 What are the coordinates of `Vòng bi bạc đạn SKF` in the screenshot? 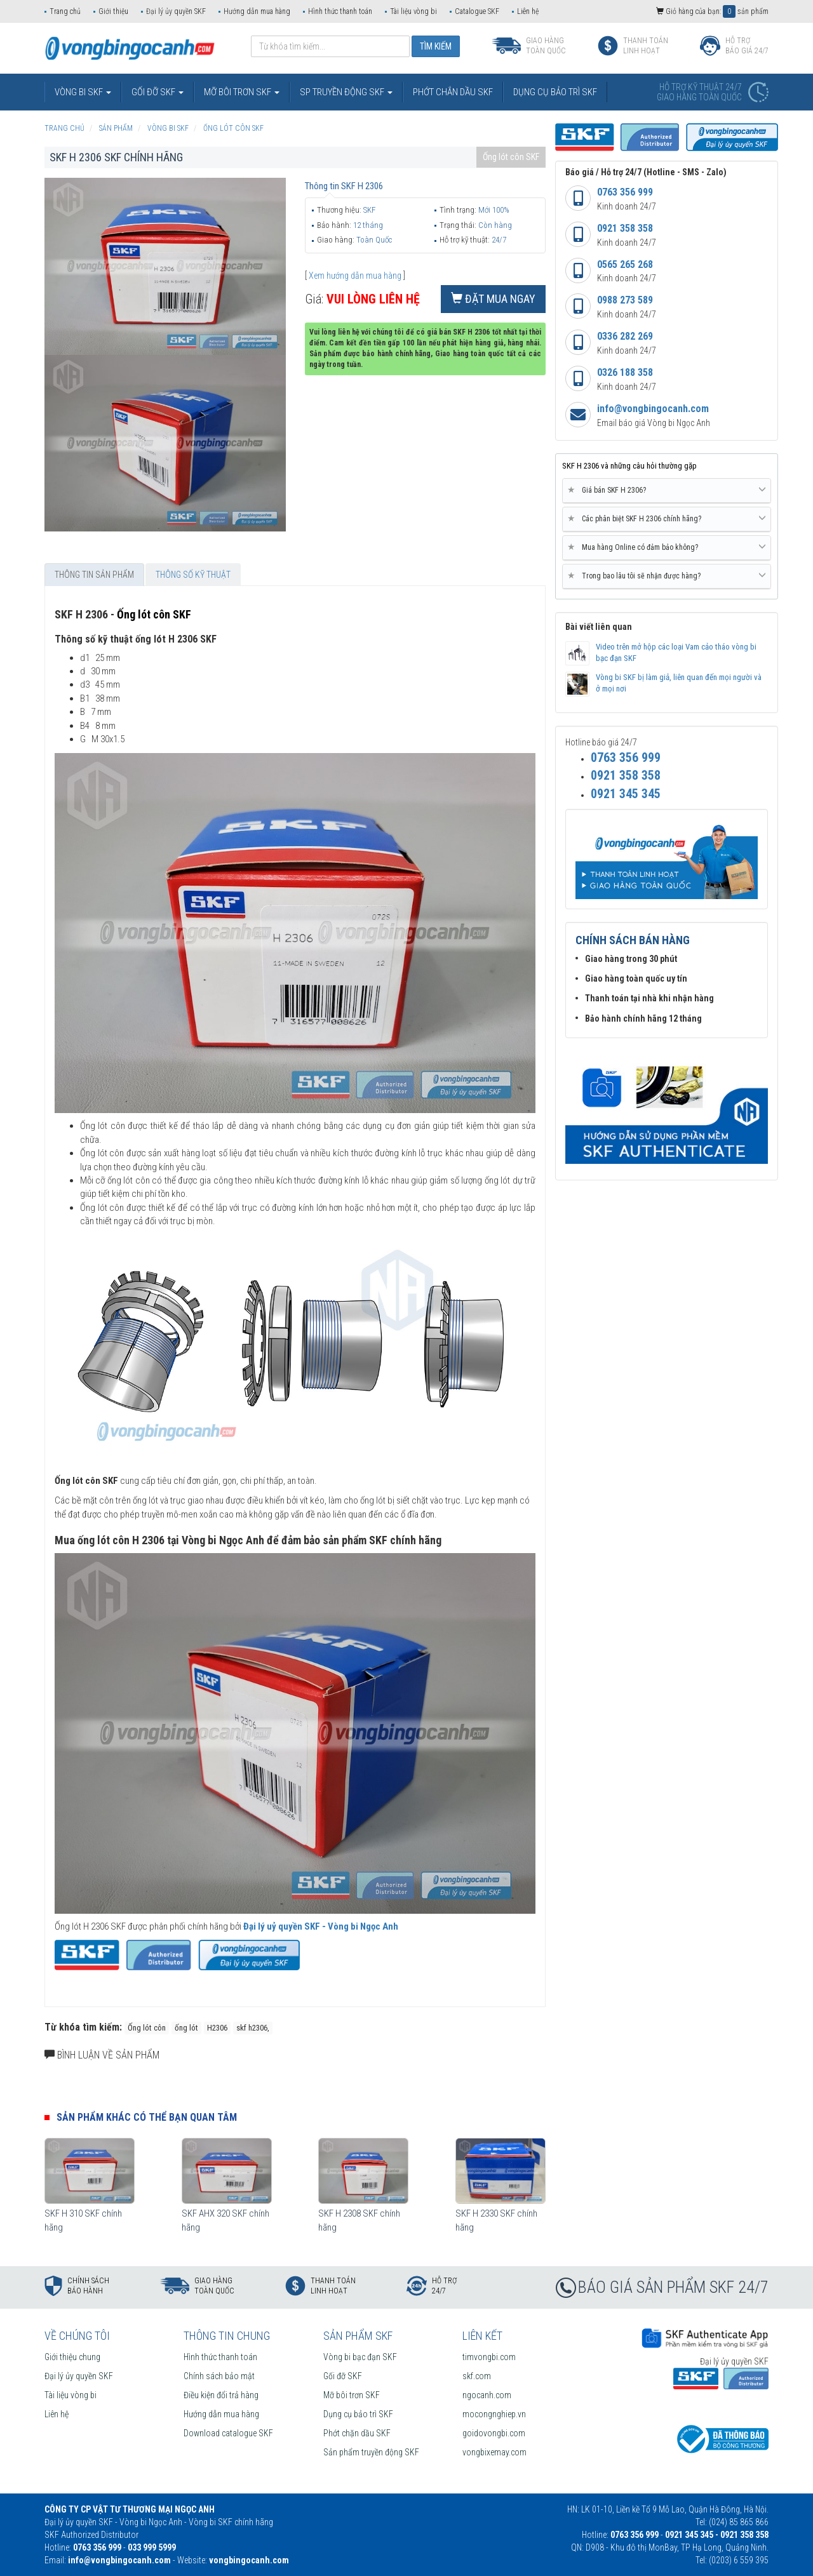 It's located at (360, 2357).